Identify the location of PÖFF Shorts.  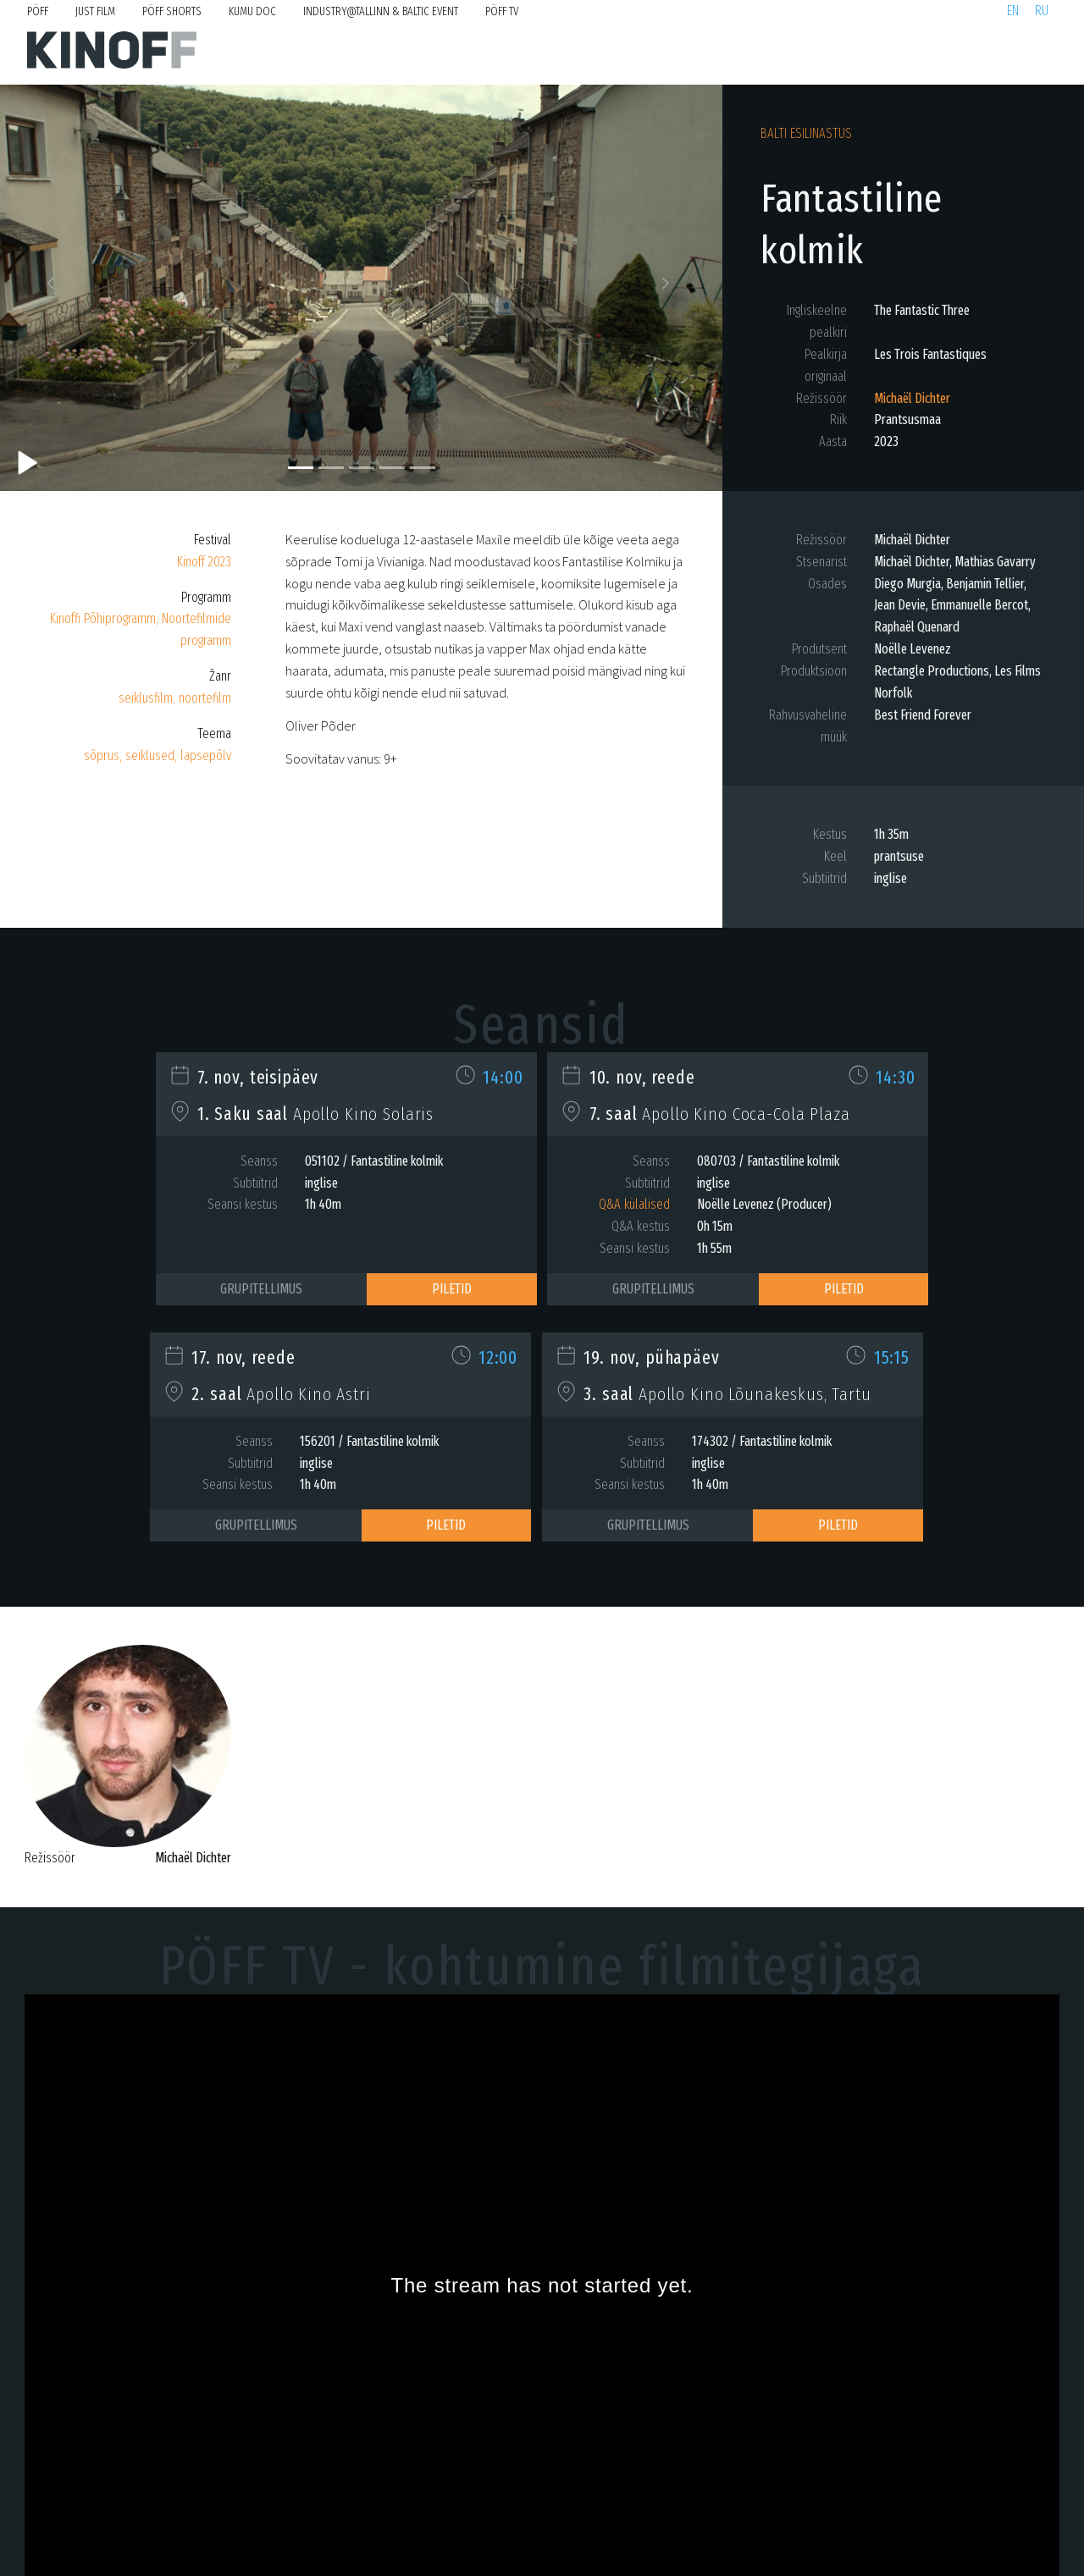
(172, 11).